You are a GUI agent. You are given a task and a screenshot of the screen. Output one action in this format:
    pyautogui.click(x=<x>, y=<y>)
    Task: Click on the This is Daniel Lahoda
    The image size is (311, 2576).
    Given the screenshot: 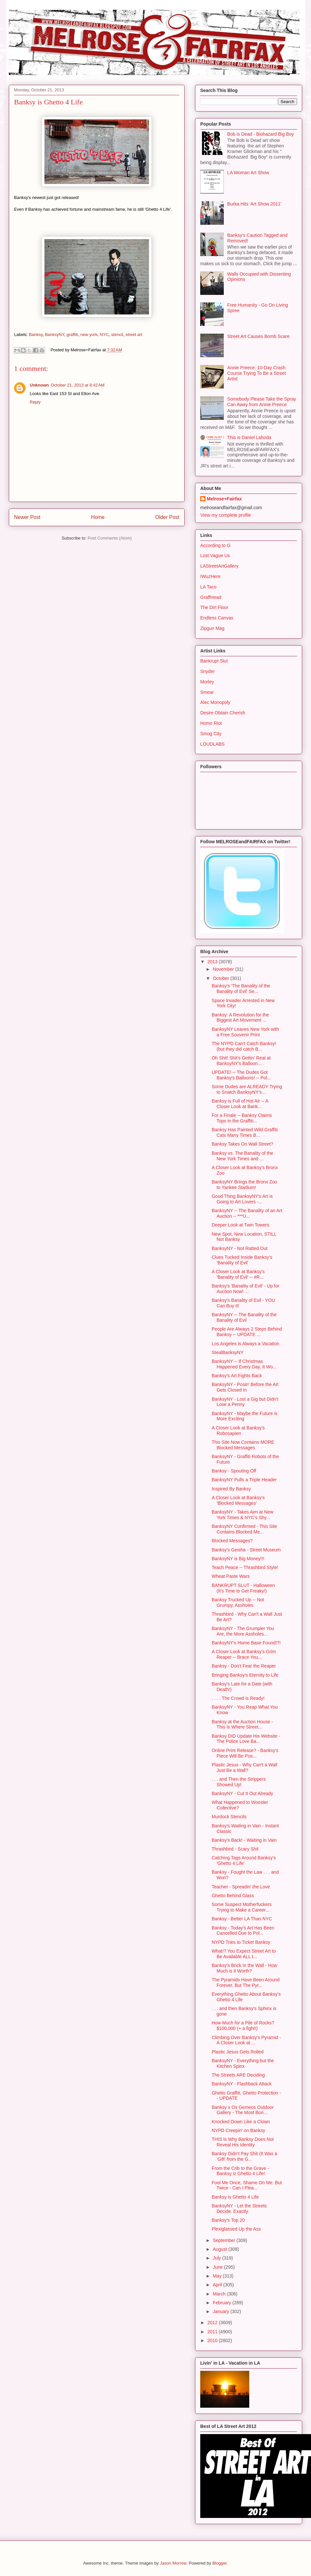 What is the action you would take?
    pyautogui.click(x=249, y=437)
    